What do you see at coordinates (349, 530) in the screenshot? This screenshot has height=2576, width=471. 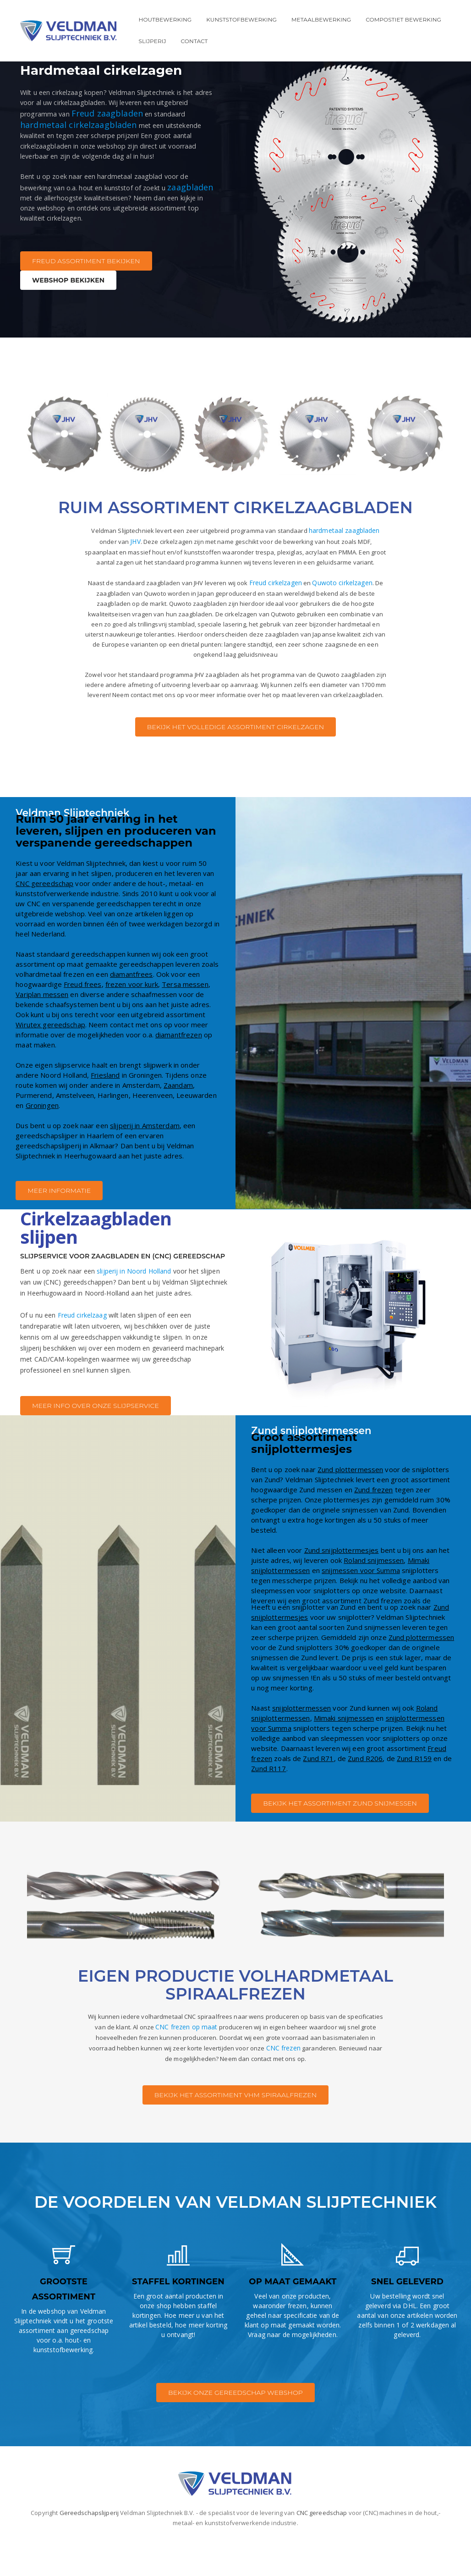 I see `hardmetaal zaagbladen` at bounding box center [349, 530].